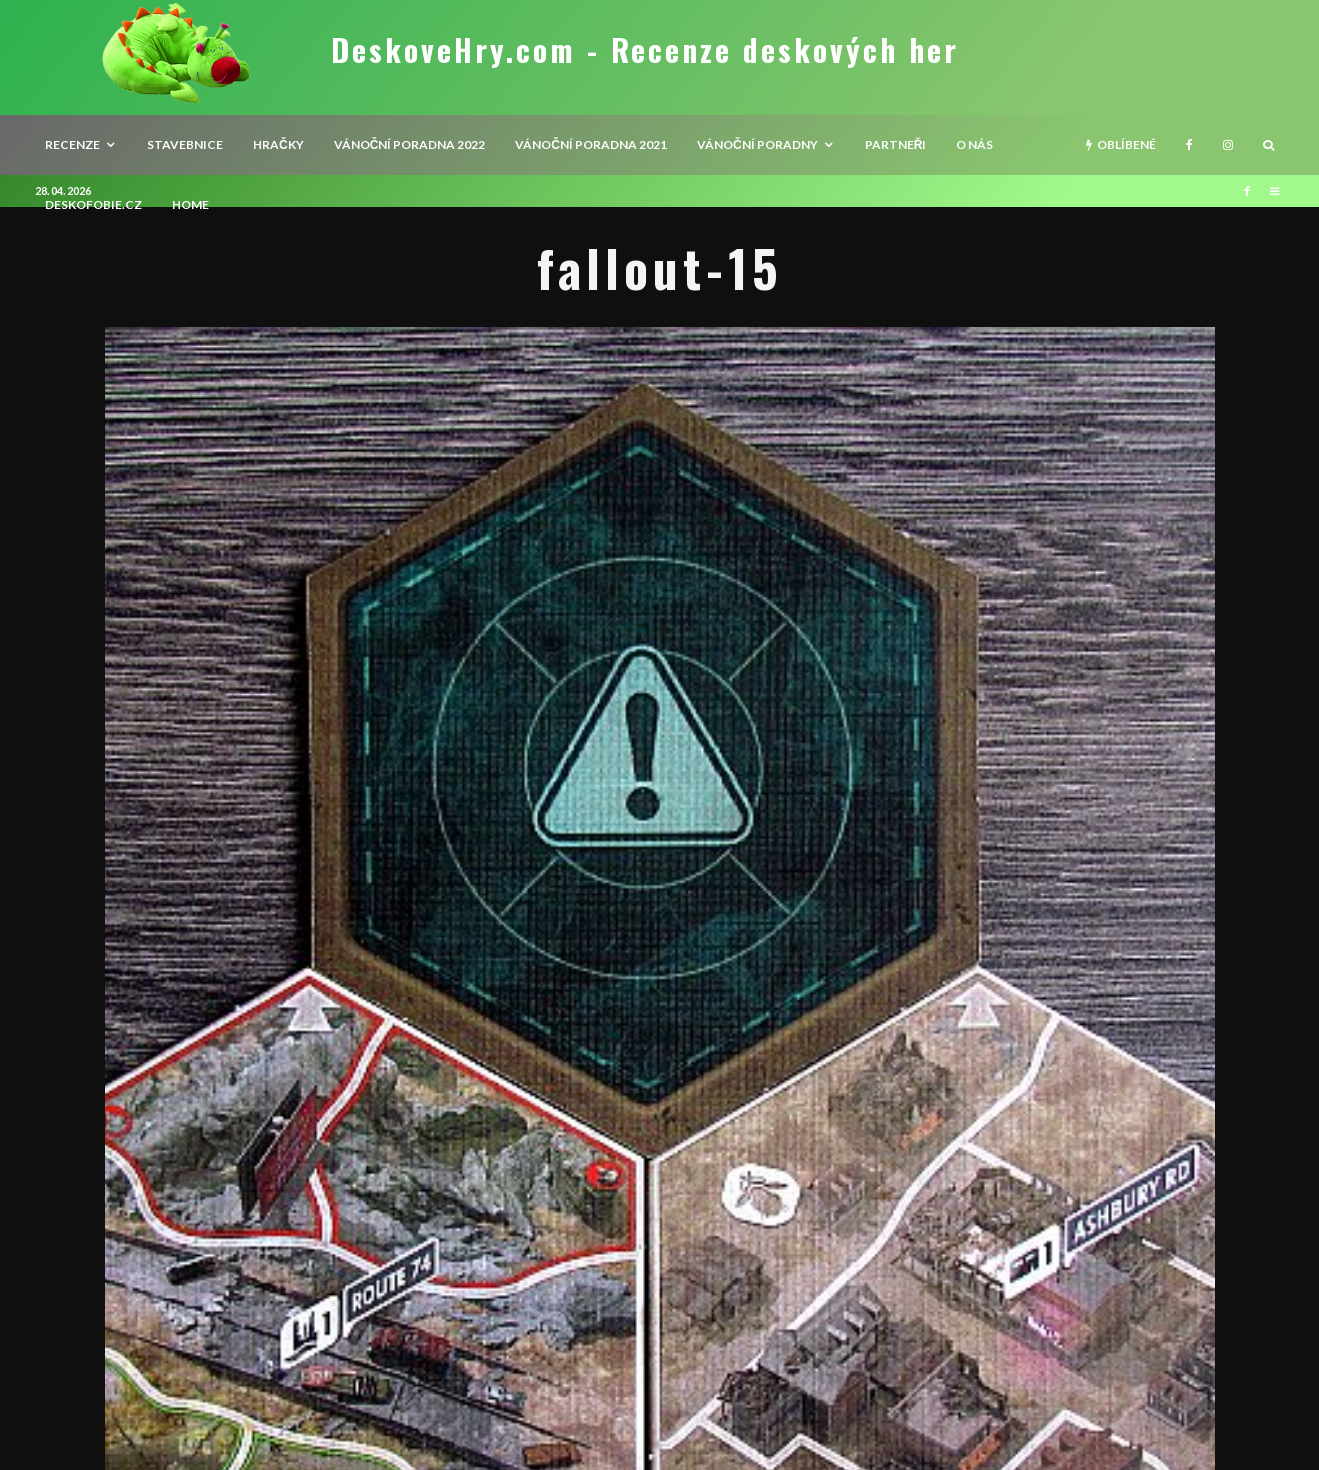 The width and height of the screenshot is (1319, 1470). I want to click on DeskoveHry.com - Recenze deskových her, so click(645, 50).